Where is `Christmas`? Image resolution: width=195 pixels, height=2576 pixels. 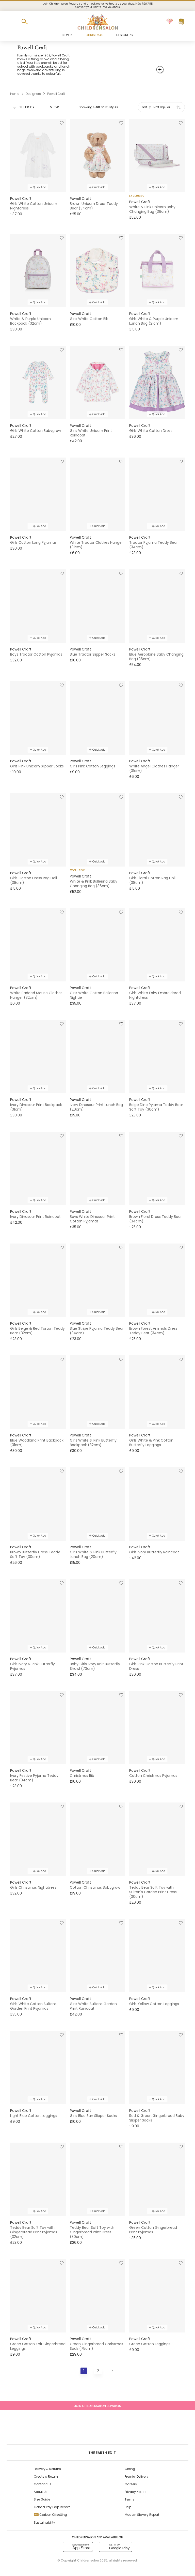 Christmas is located at coordinates (94, 35).